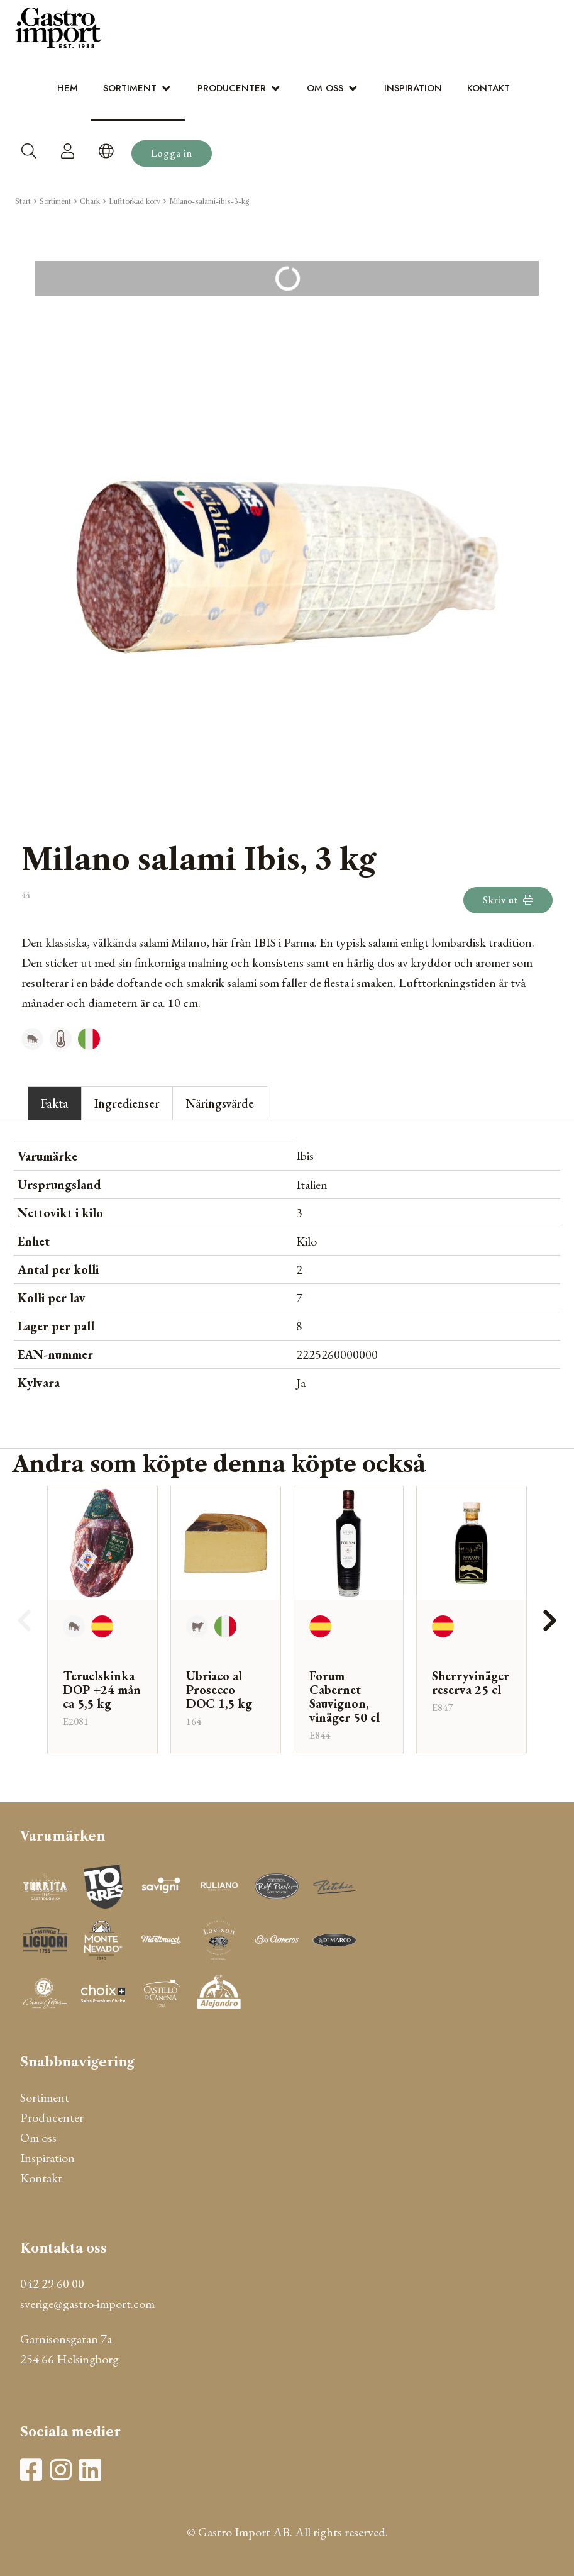 The image size is (574, 2576). I want to click on Logga in, so click(171, 153).